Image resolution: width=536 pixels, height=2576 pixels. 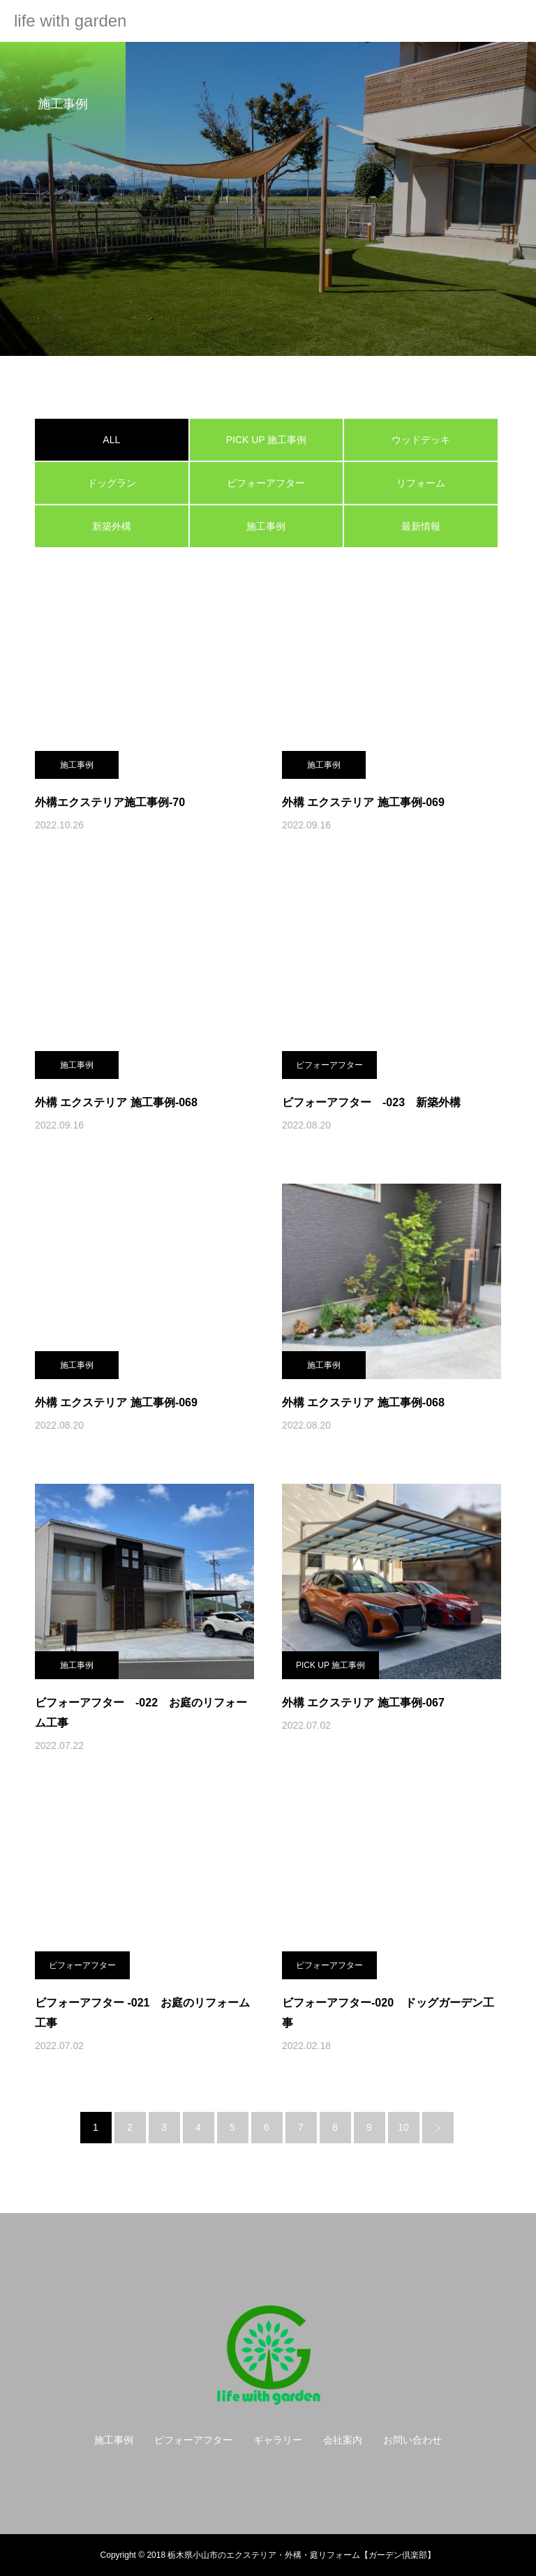 What do you see at coordinates (421, 439) in the screenshot?
I see `ウッドデッキ` at bounding box center [421, 439].